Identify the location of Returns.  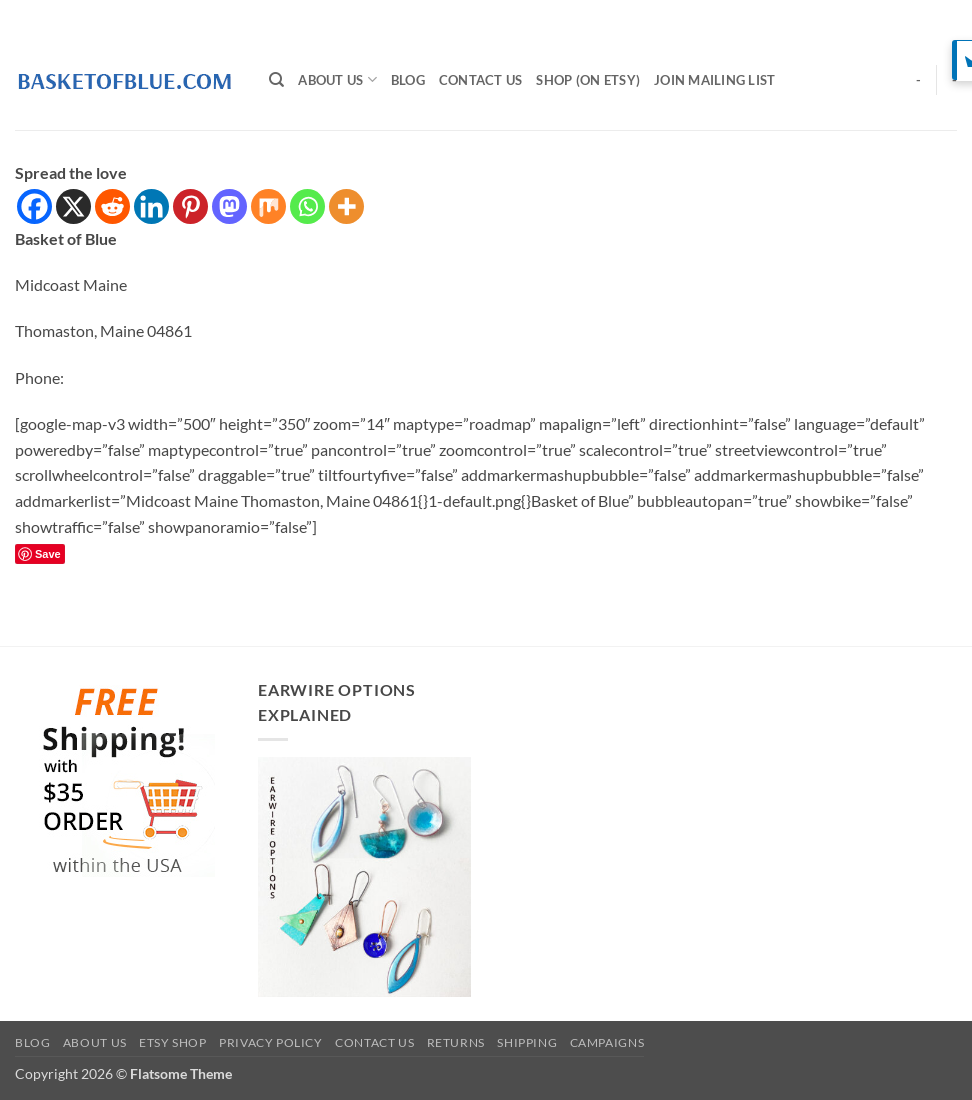
(456, 1042).